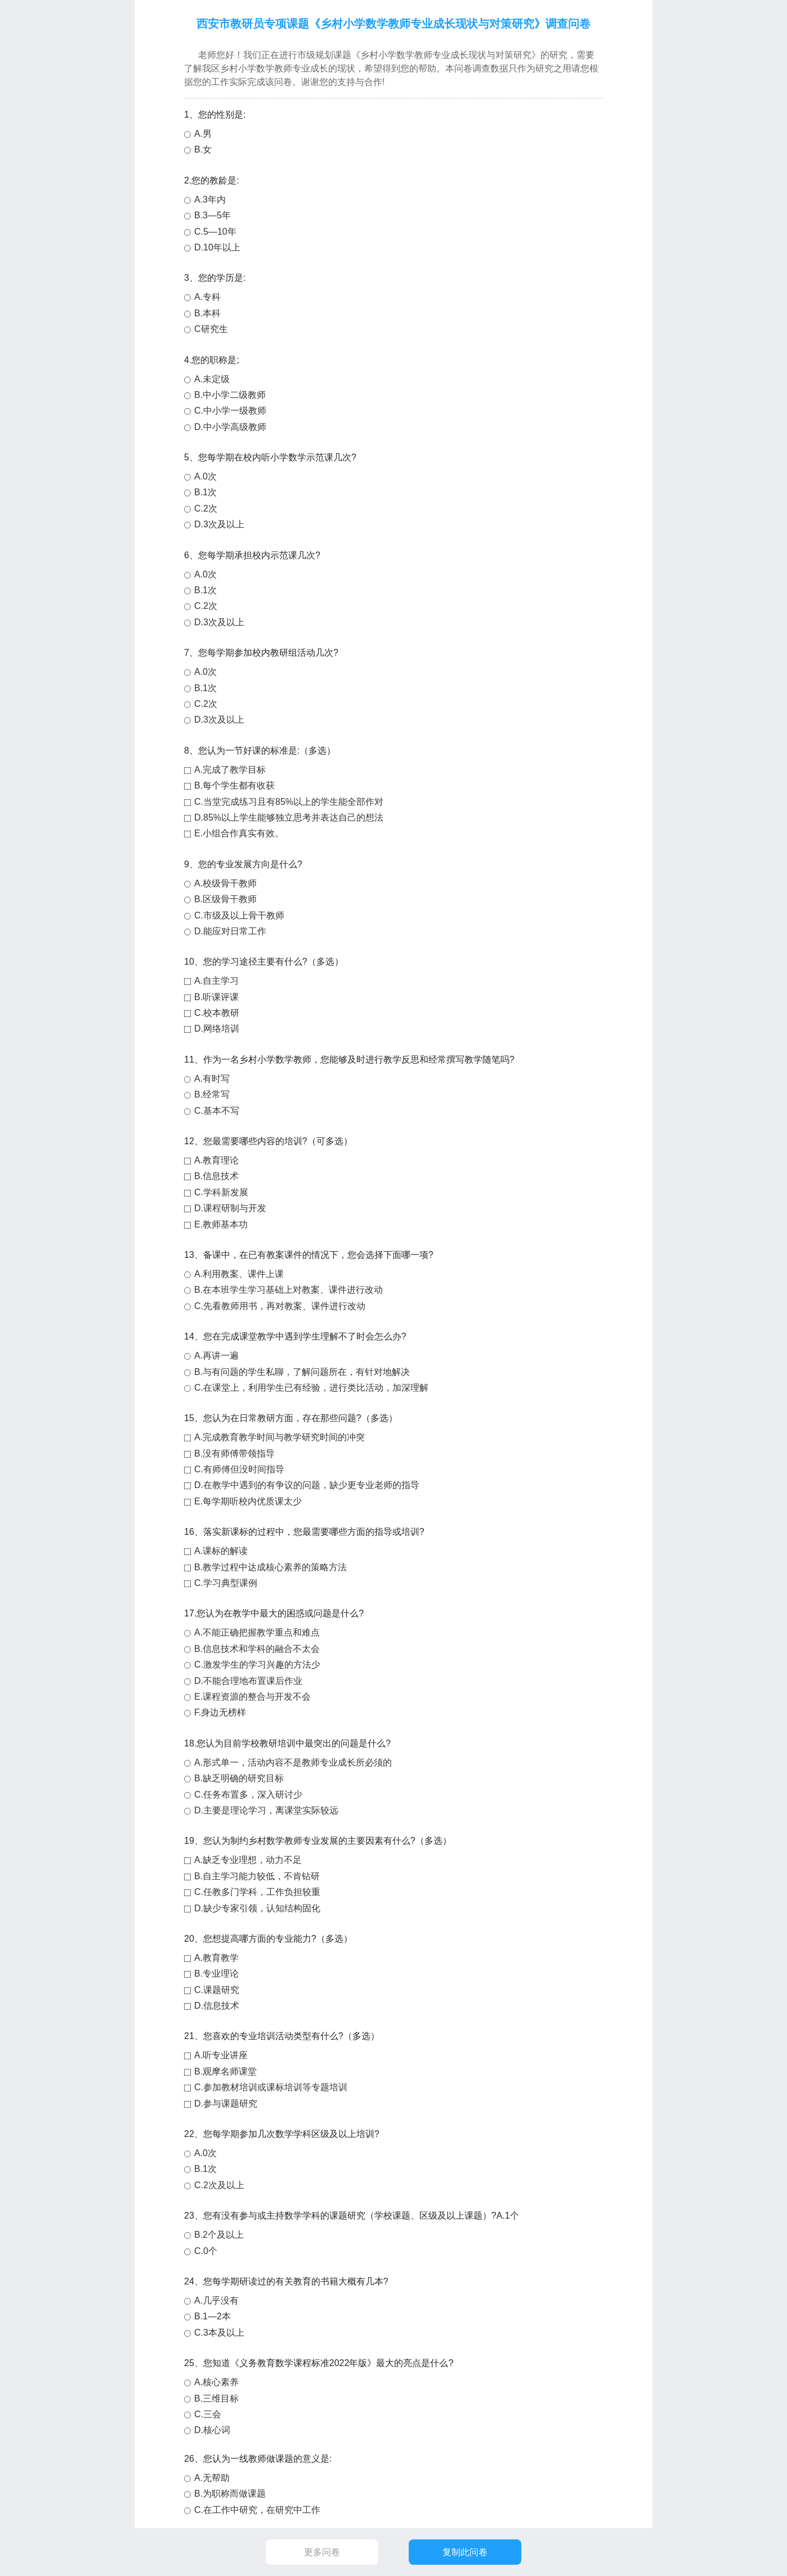 Image resolution: width=787 pixels, height=2576 pixels. What do you see at coordinates (203, 133) in the screenshot?
I see `A.男` at bounding box center [203, 133].